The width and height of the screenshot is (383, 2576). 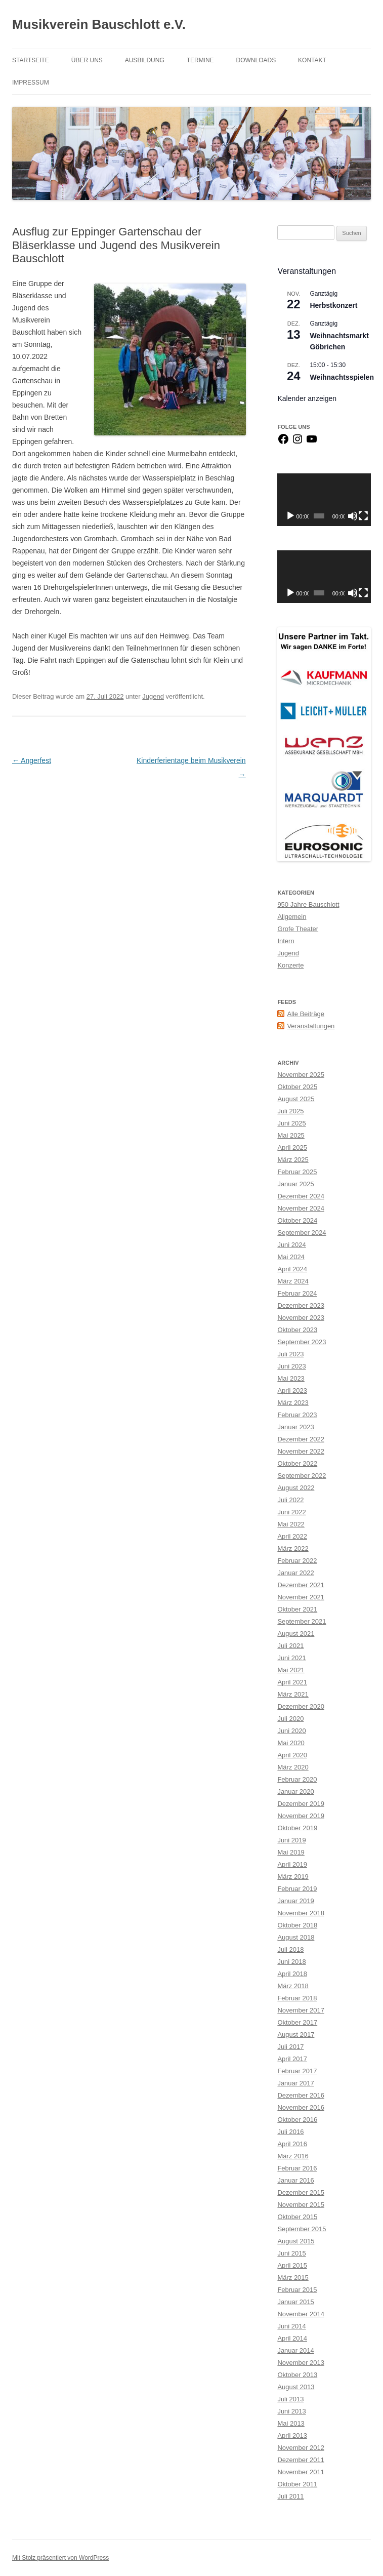 What do you see at coordinates (295, 1937) in the screenshot?
I see `August 2018` at bounding box center [295, 1937].